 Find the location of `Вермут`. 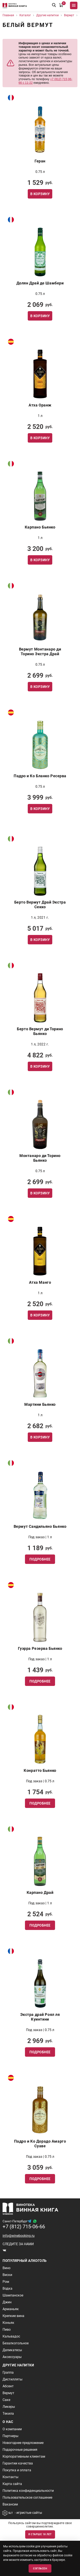

Вермут is located at coordinates (8, 2393).